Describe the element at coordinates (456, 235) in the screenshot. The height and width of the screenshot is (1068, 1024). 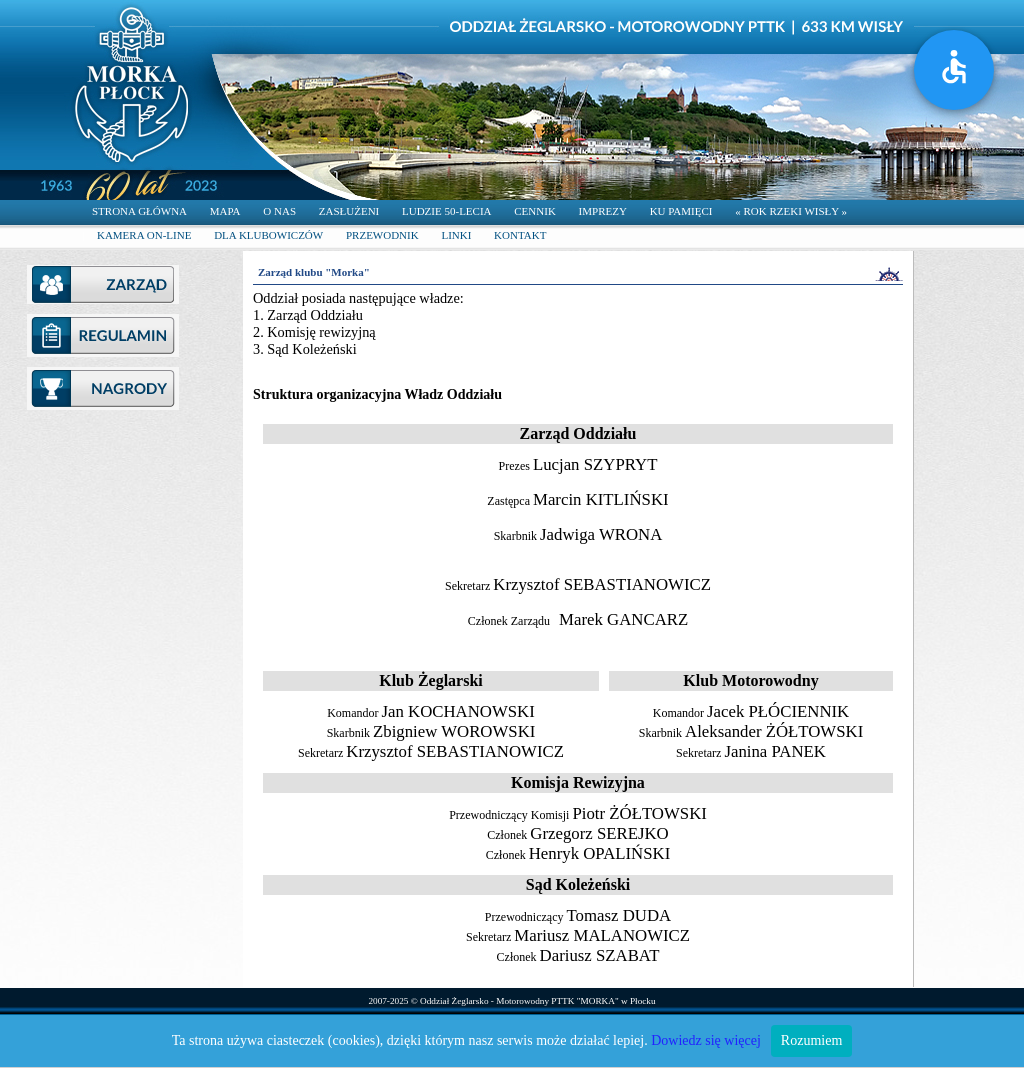
I see `LINKI` at that location.